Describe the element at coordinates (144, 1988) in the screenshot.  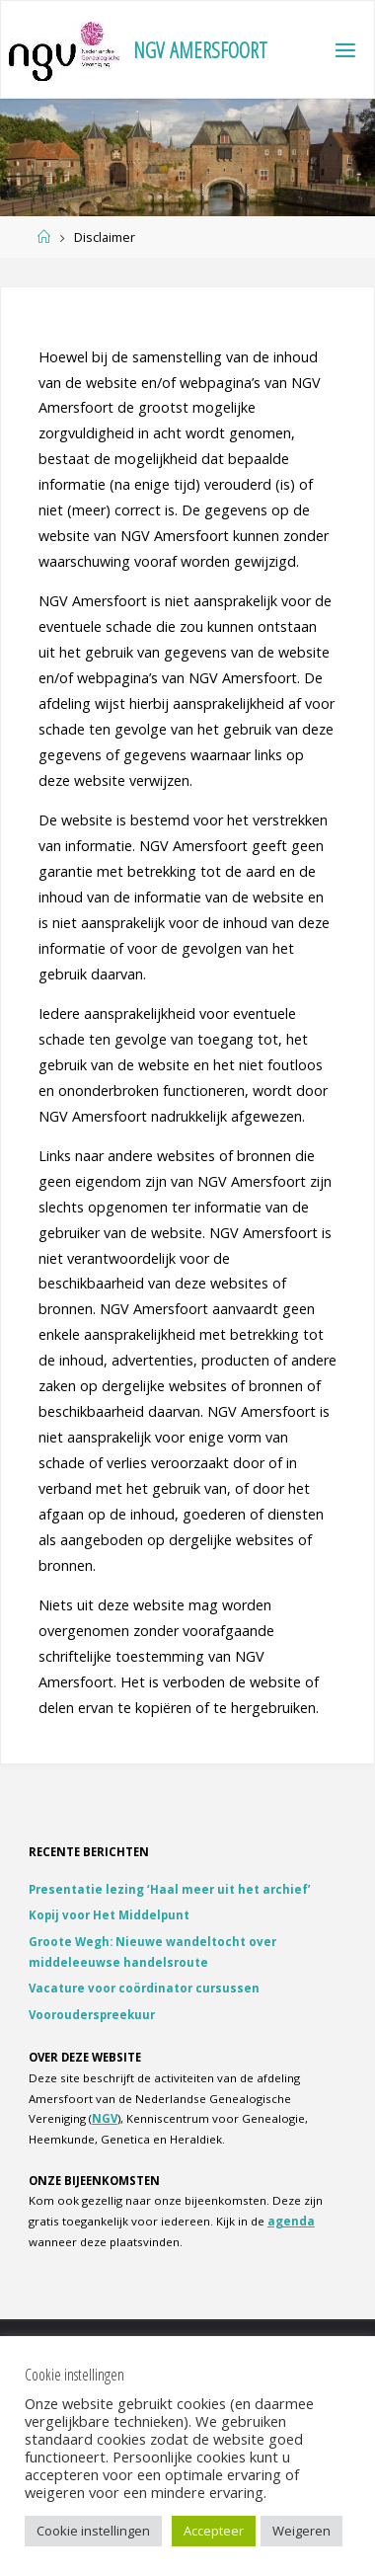
I see `Vacature voor coördinator cursussen` at that location.